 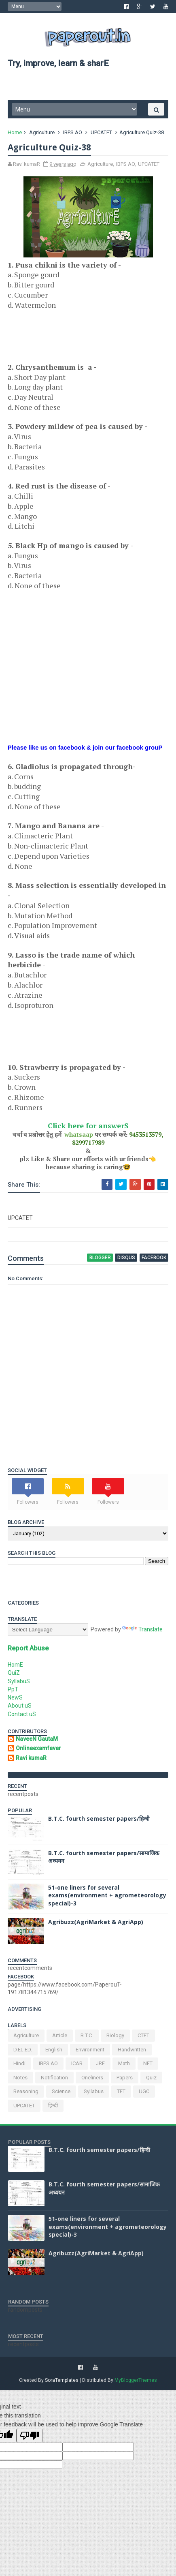 What do you see at coordinates (100, 2066) in the screenshot?
I see `JRF` at bounding box center [100, 2066].